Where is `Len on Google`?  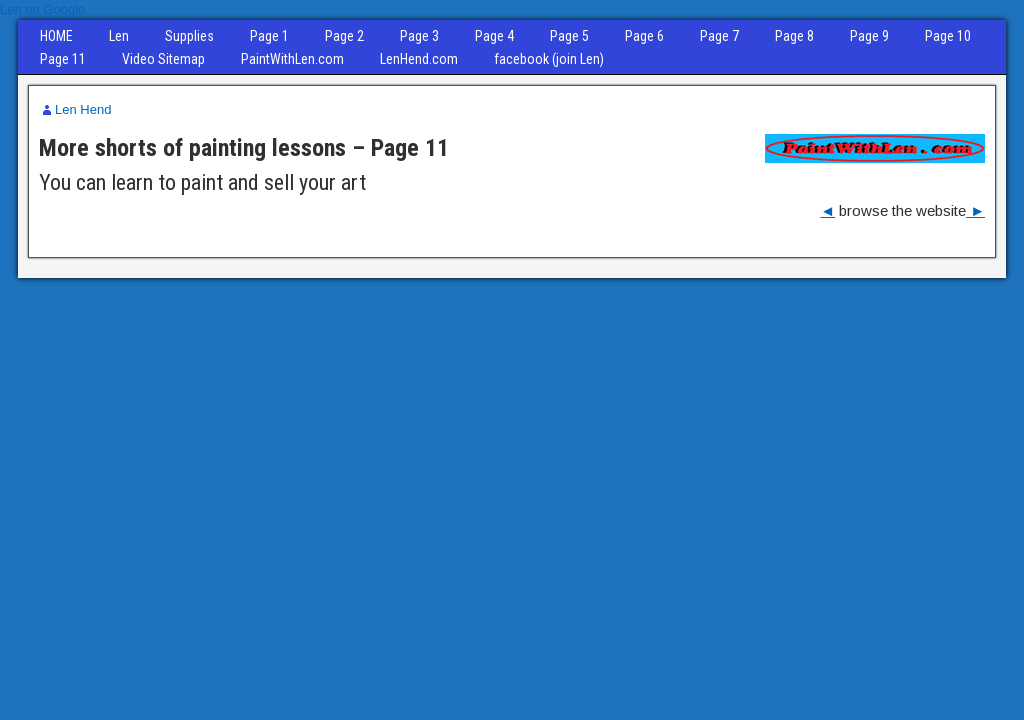 Len on Google is located at coordinates (42, 9).